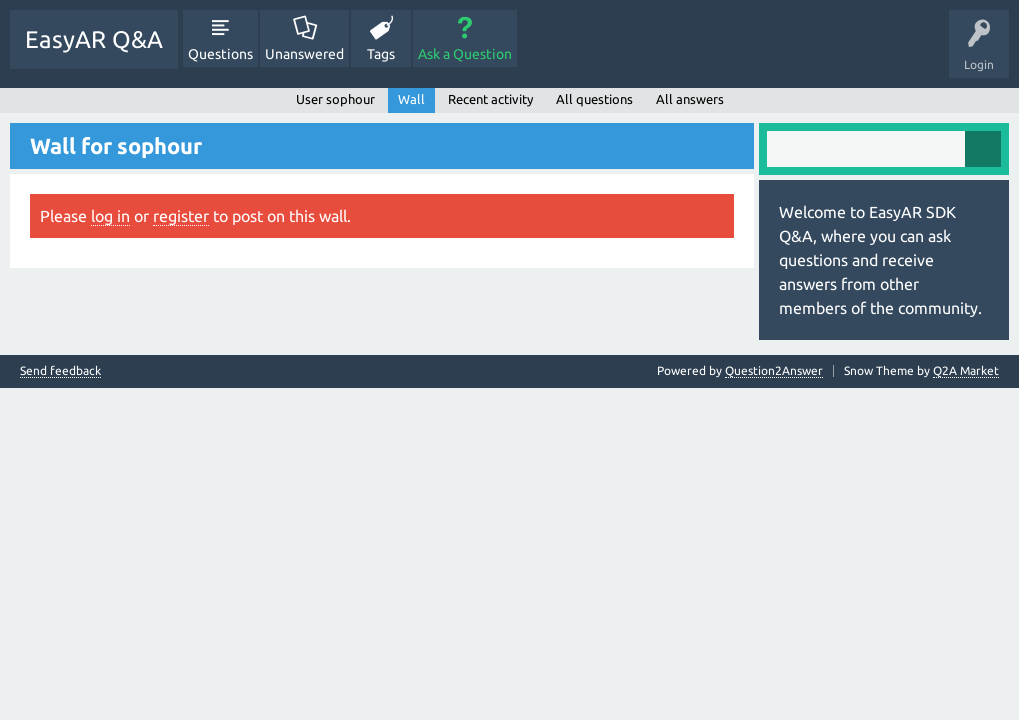  I want to click on register, so click(181, 216).